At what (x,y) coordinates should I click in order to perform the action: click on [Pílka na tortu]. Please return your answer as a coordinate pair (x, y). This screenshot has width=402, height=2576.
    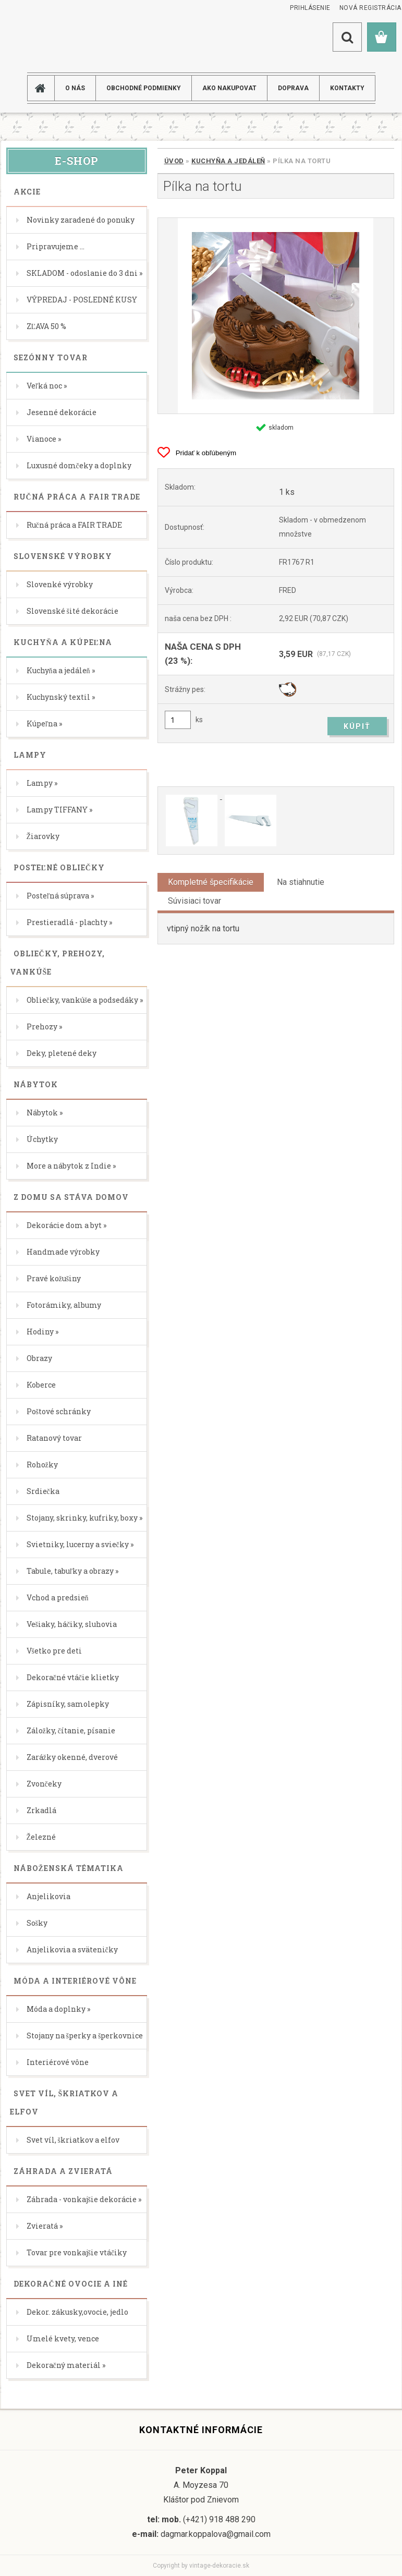
    Looking at the image, I should click on (276, 316).